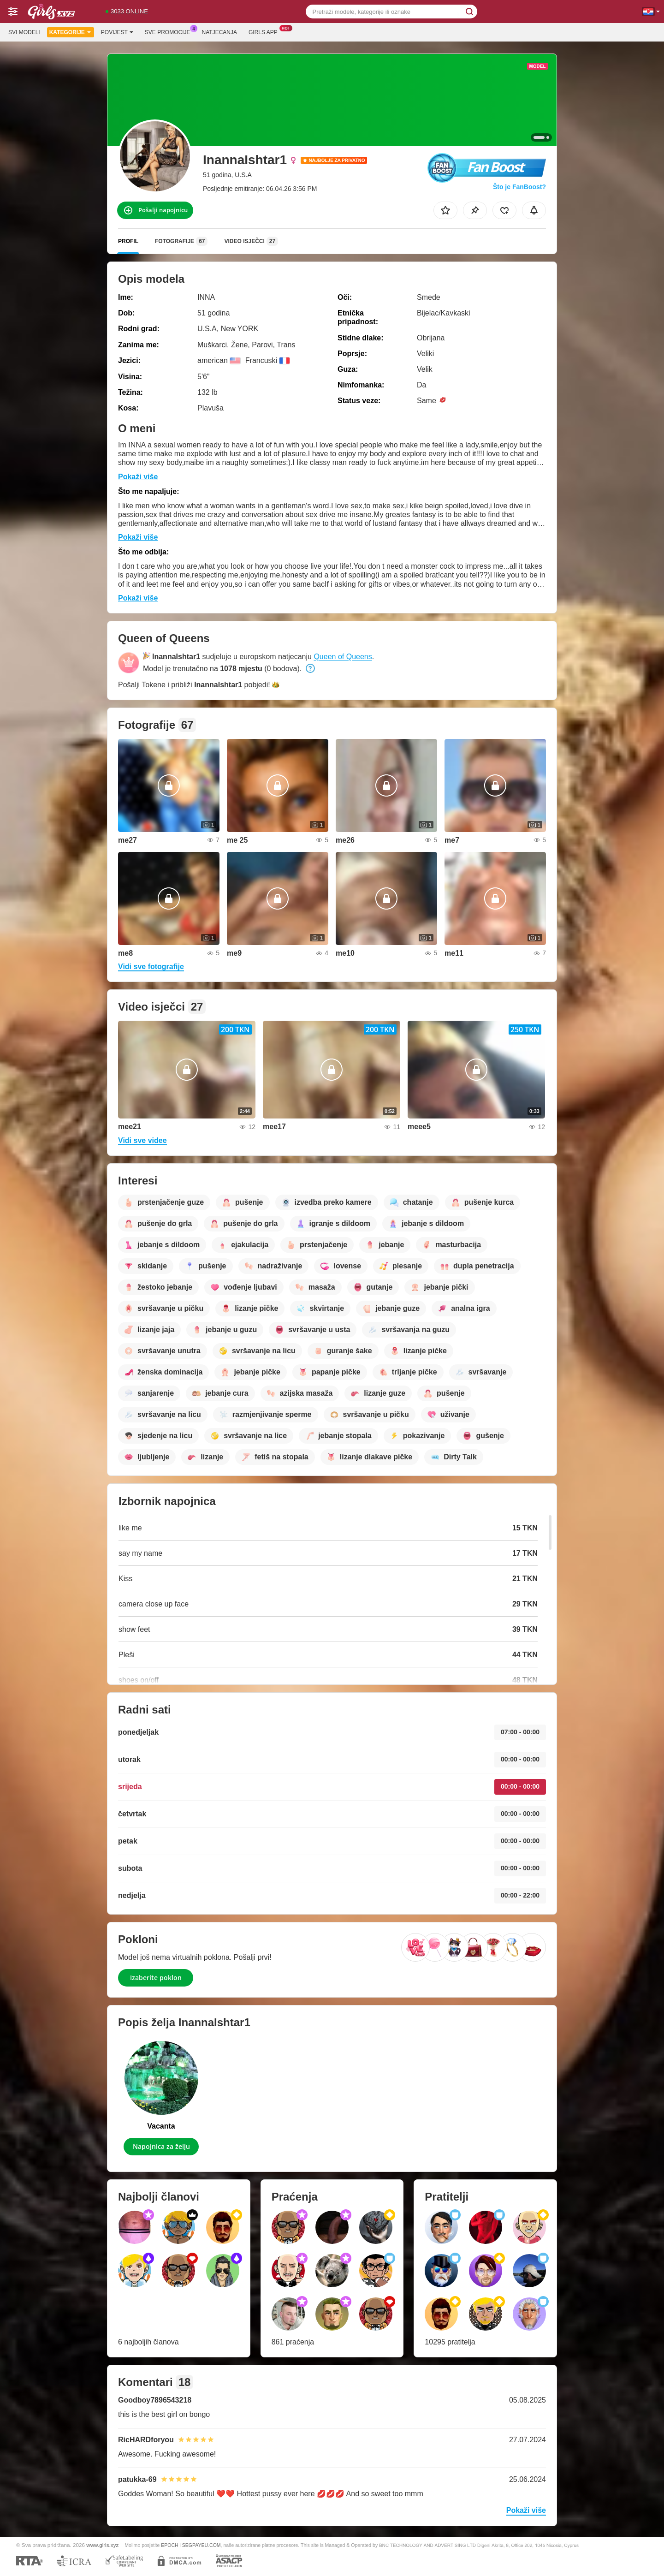  I want to click on Girls App, so click(265, 31).